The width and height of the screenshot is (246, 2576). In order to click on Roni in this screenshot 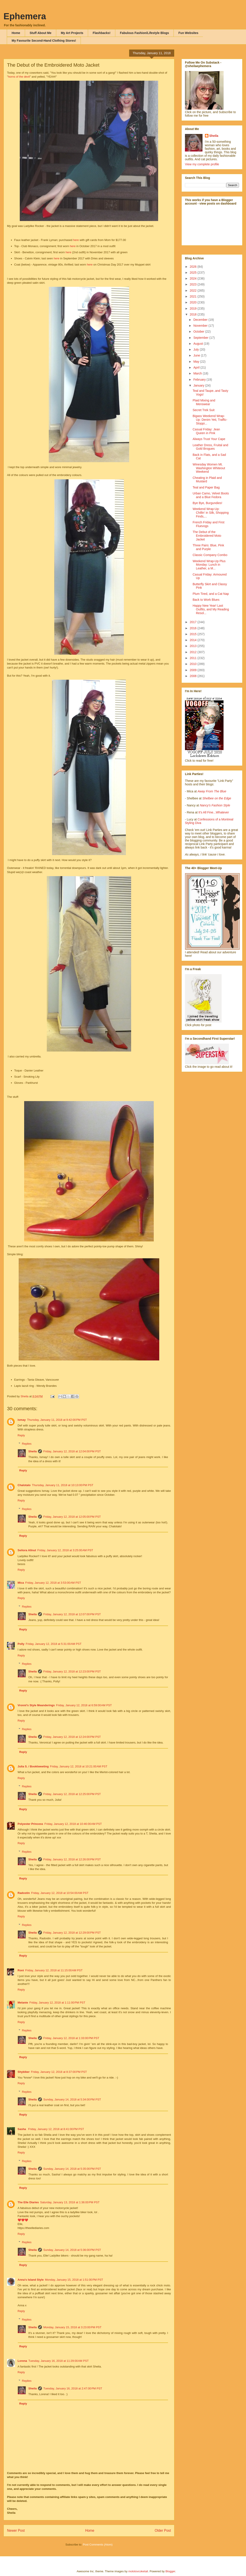, I will do `click(21, 1970)`.